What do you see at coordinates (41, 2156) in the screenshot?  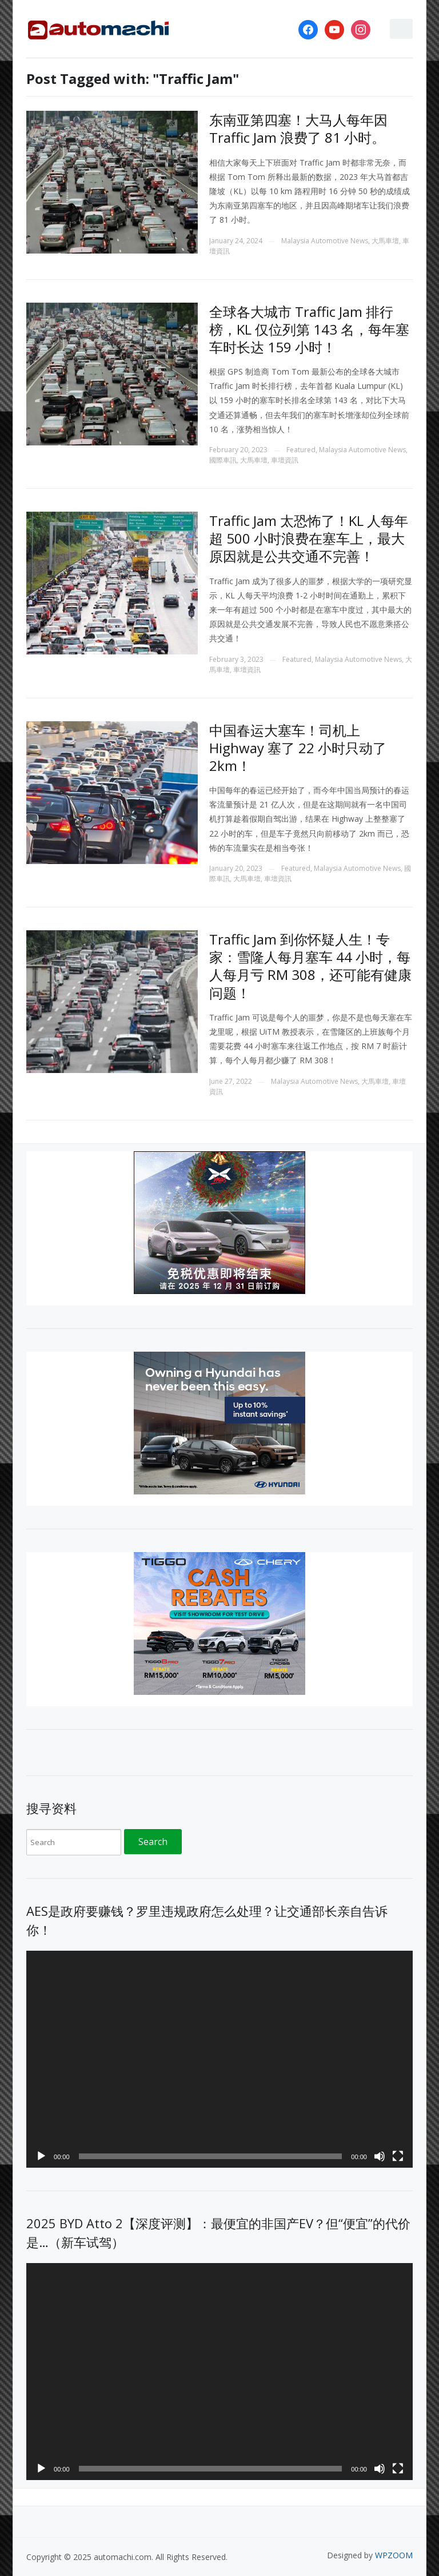 I see `[Play]` at bounding box center [41, 2156].